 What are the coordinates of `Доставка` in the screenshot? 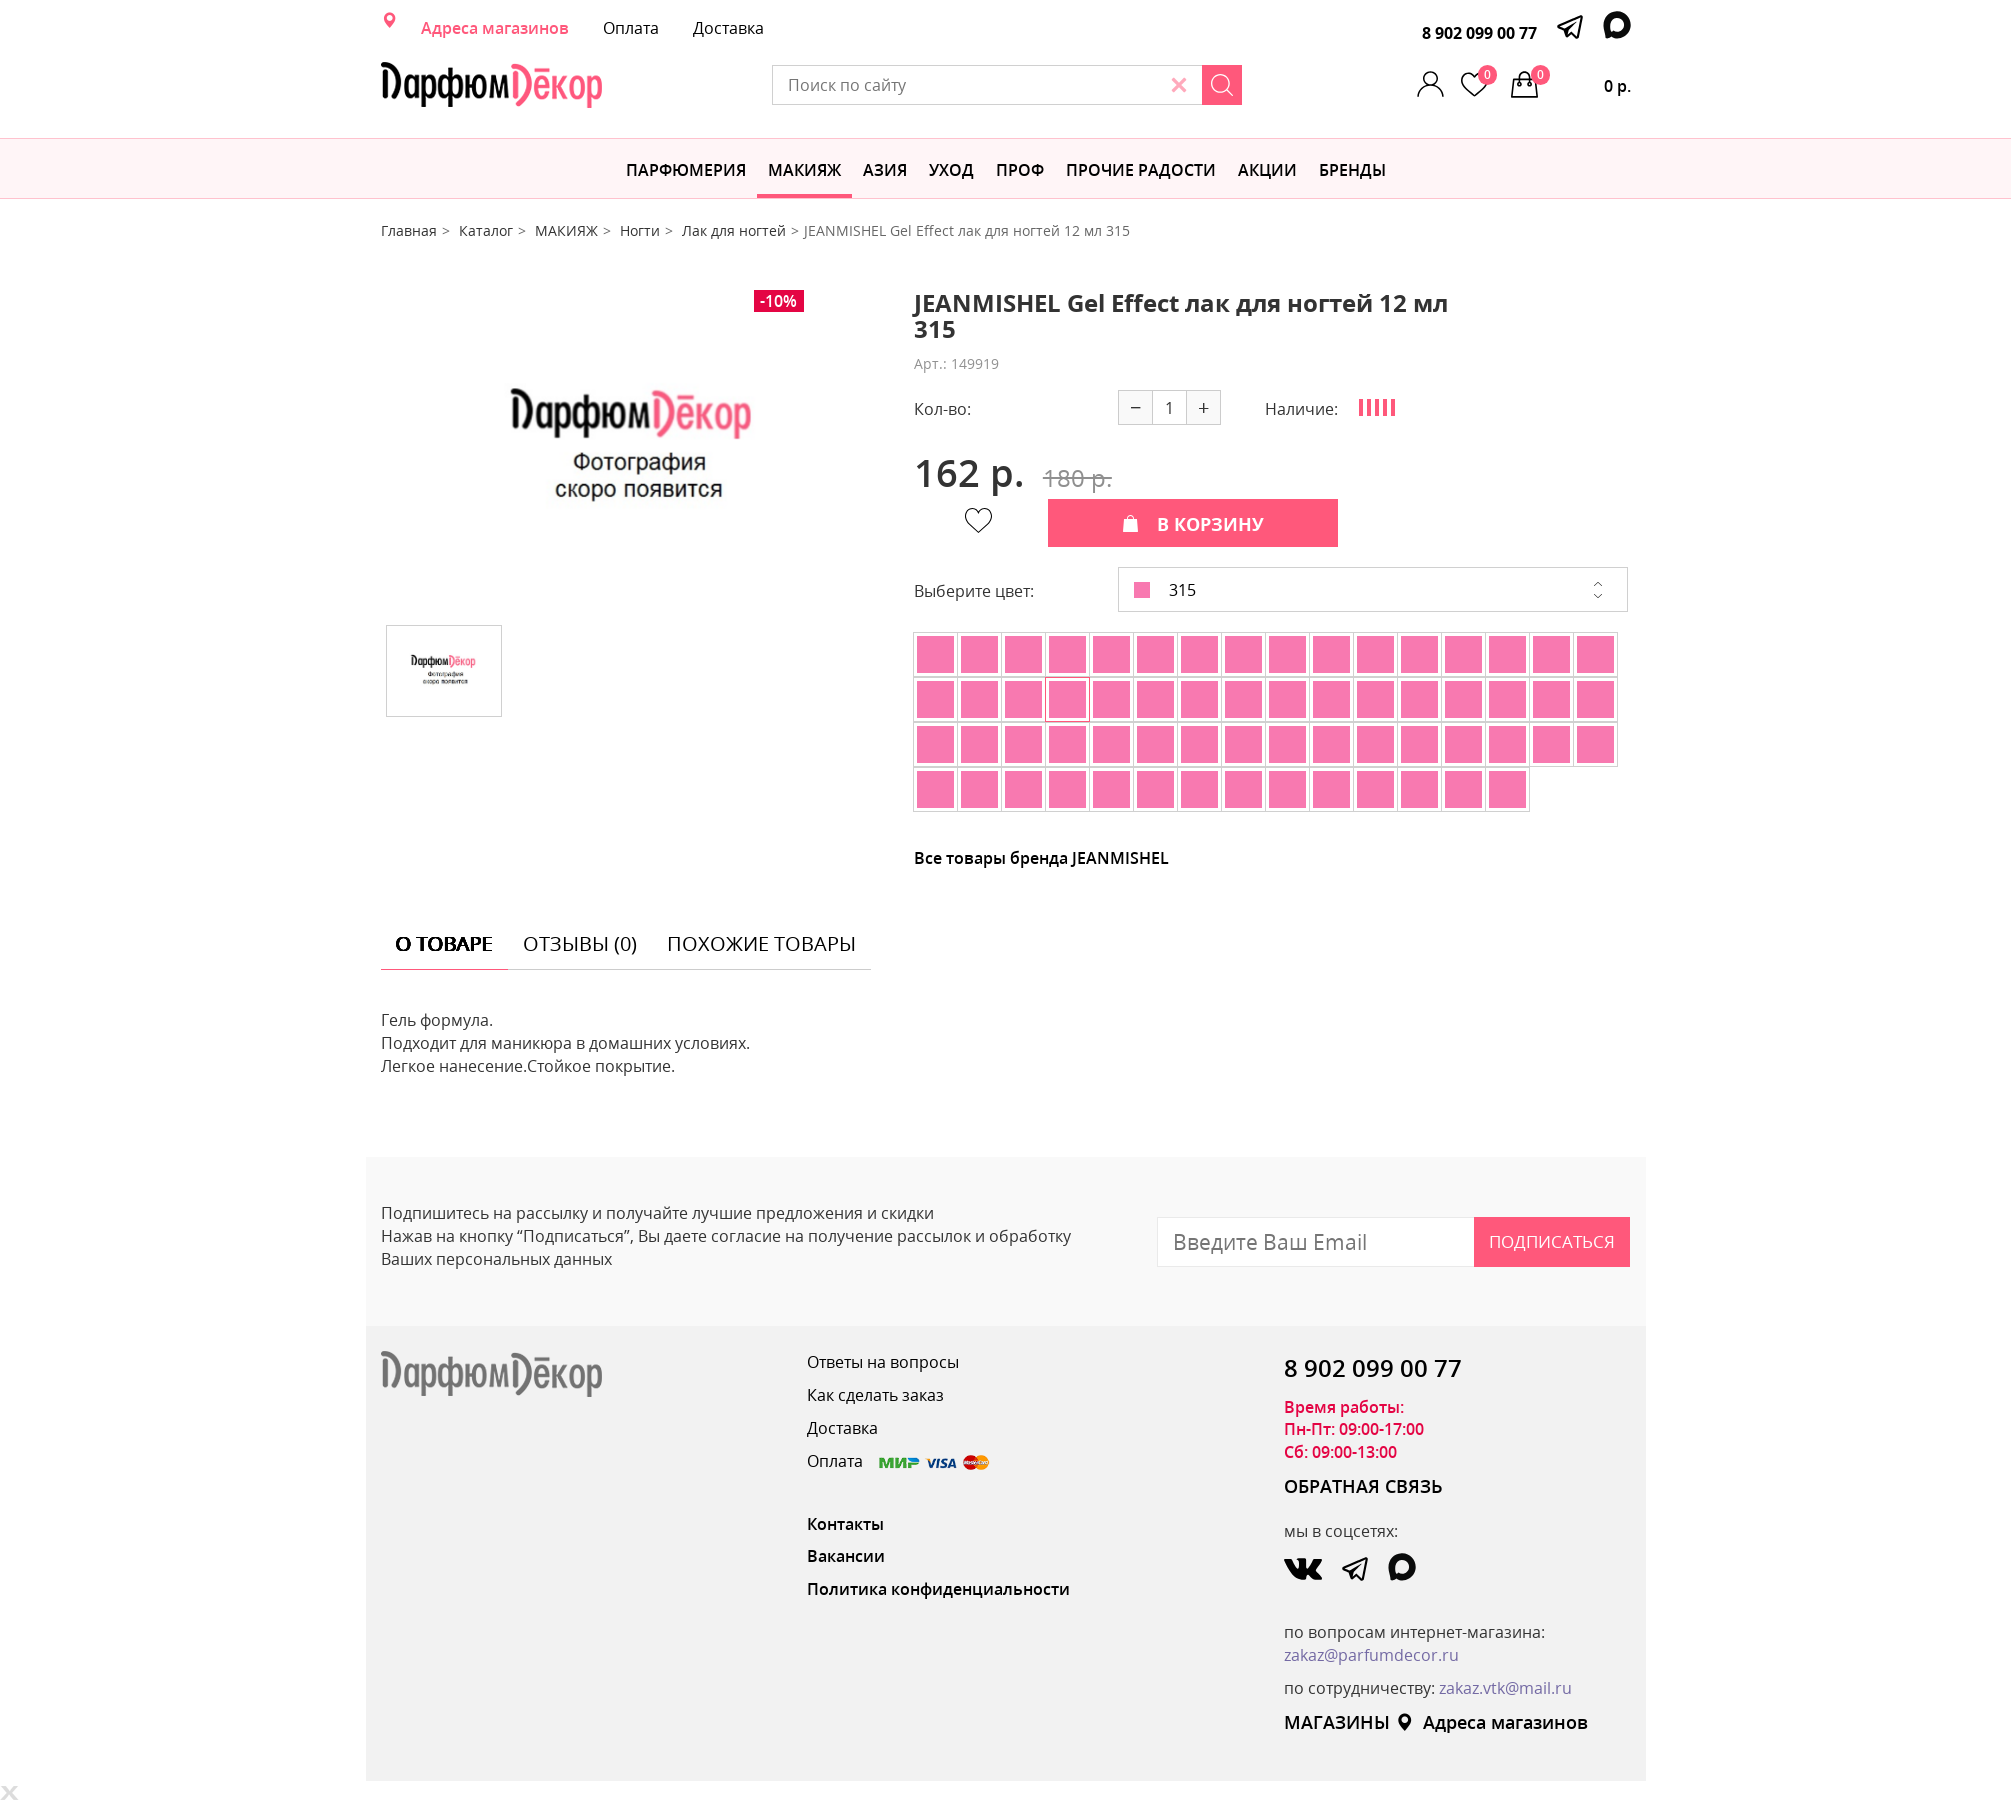 It's located at (728, 28).